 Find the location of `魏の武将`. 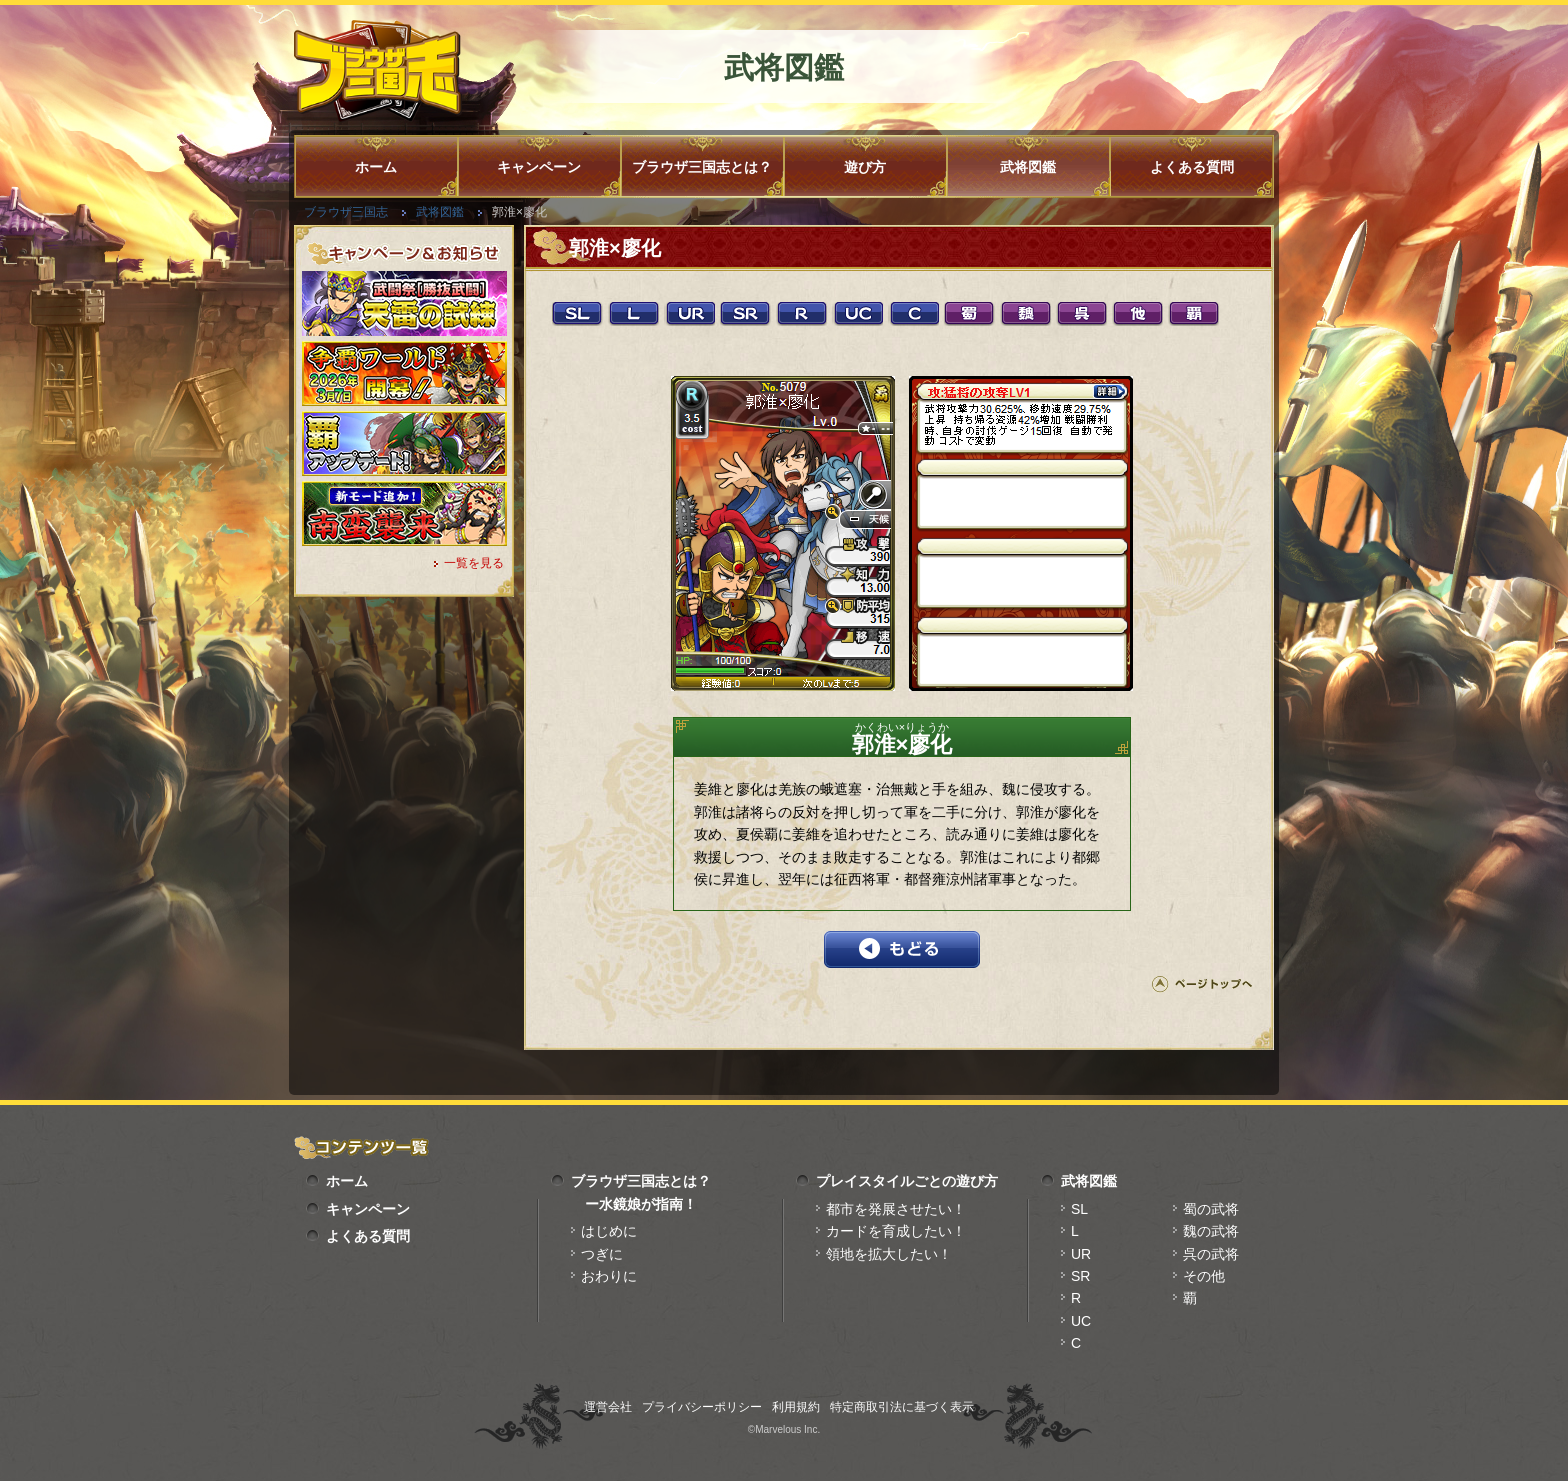

魏の武将 is located at coordinates (1211, 1231).